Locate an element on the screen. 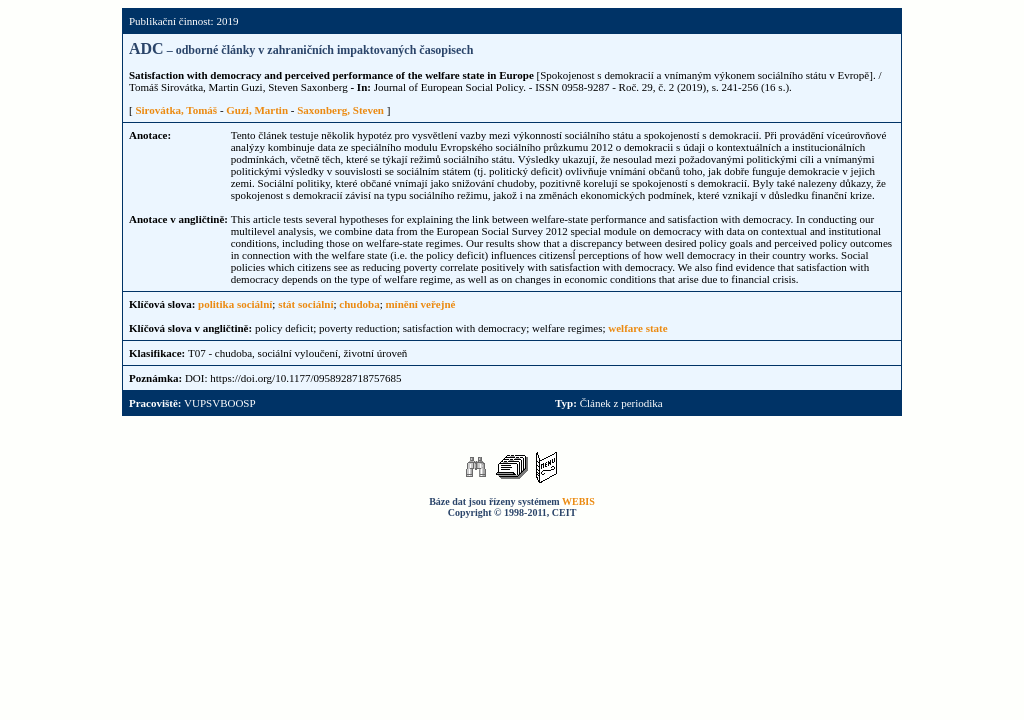 This screenshot has height=720, width=1024. welfare state is located at coordinates (637, 328).